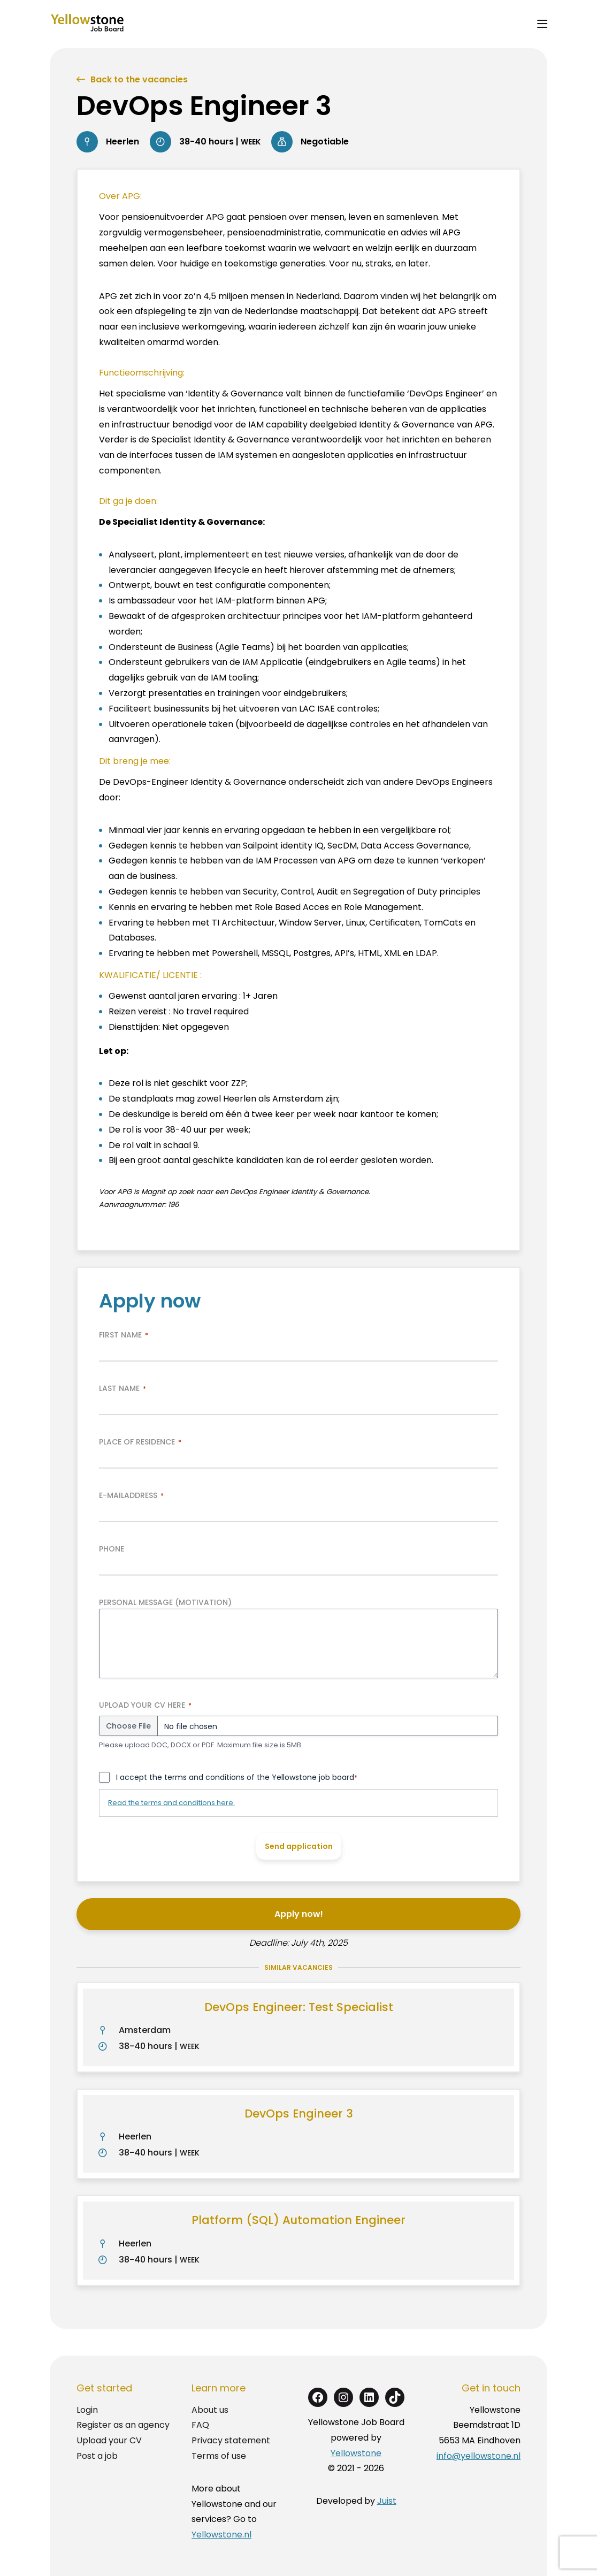  Describe the element at coordinates (87, 2410) in the screenshot. I see `Login` at that location.